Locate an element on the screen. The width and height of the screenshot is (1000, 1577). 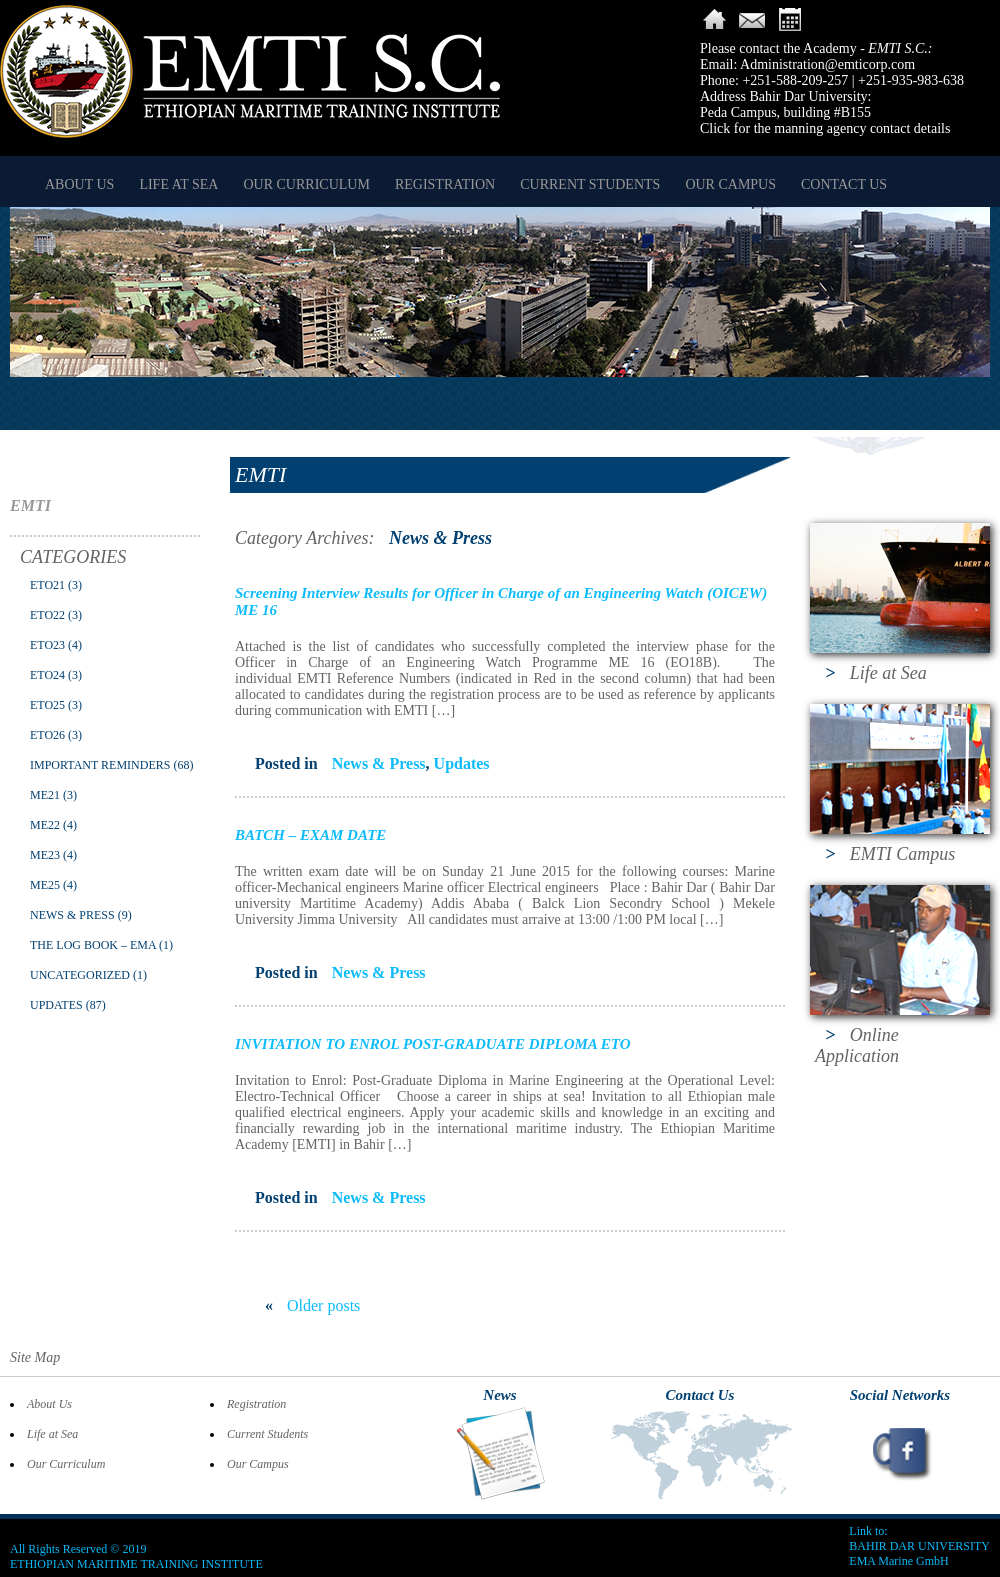
Current Students is located at coordinates (590, 184).